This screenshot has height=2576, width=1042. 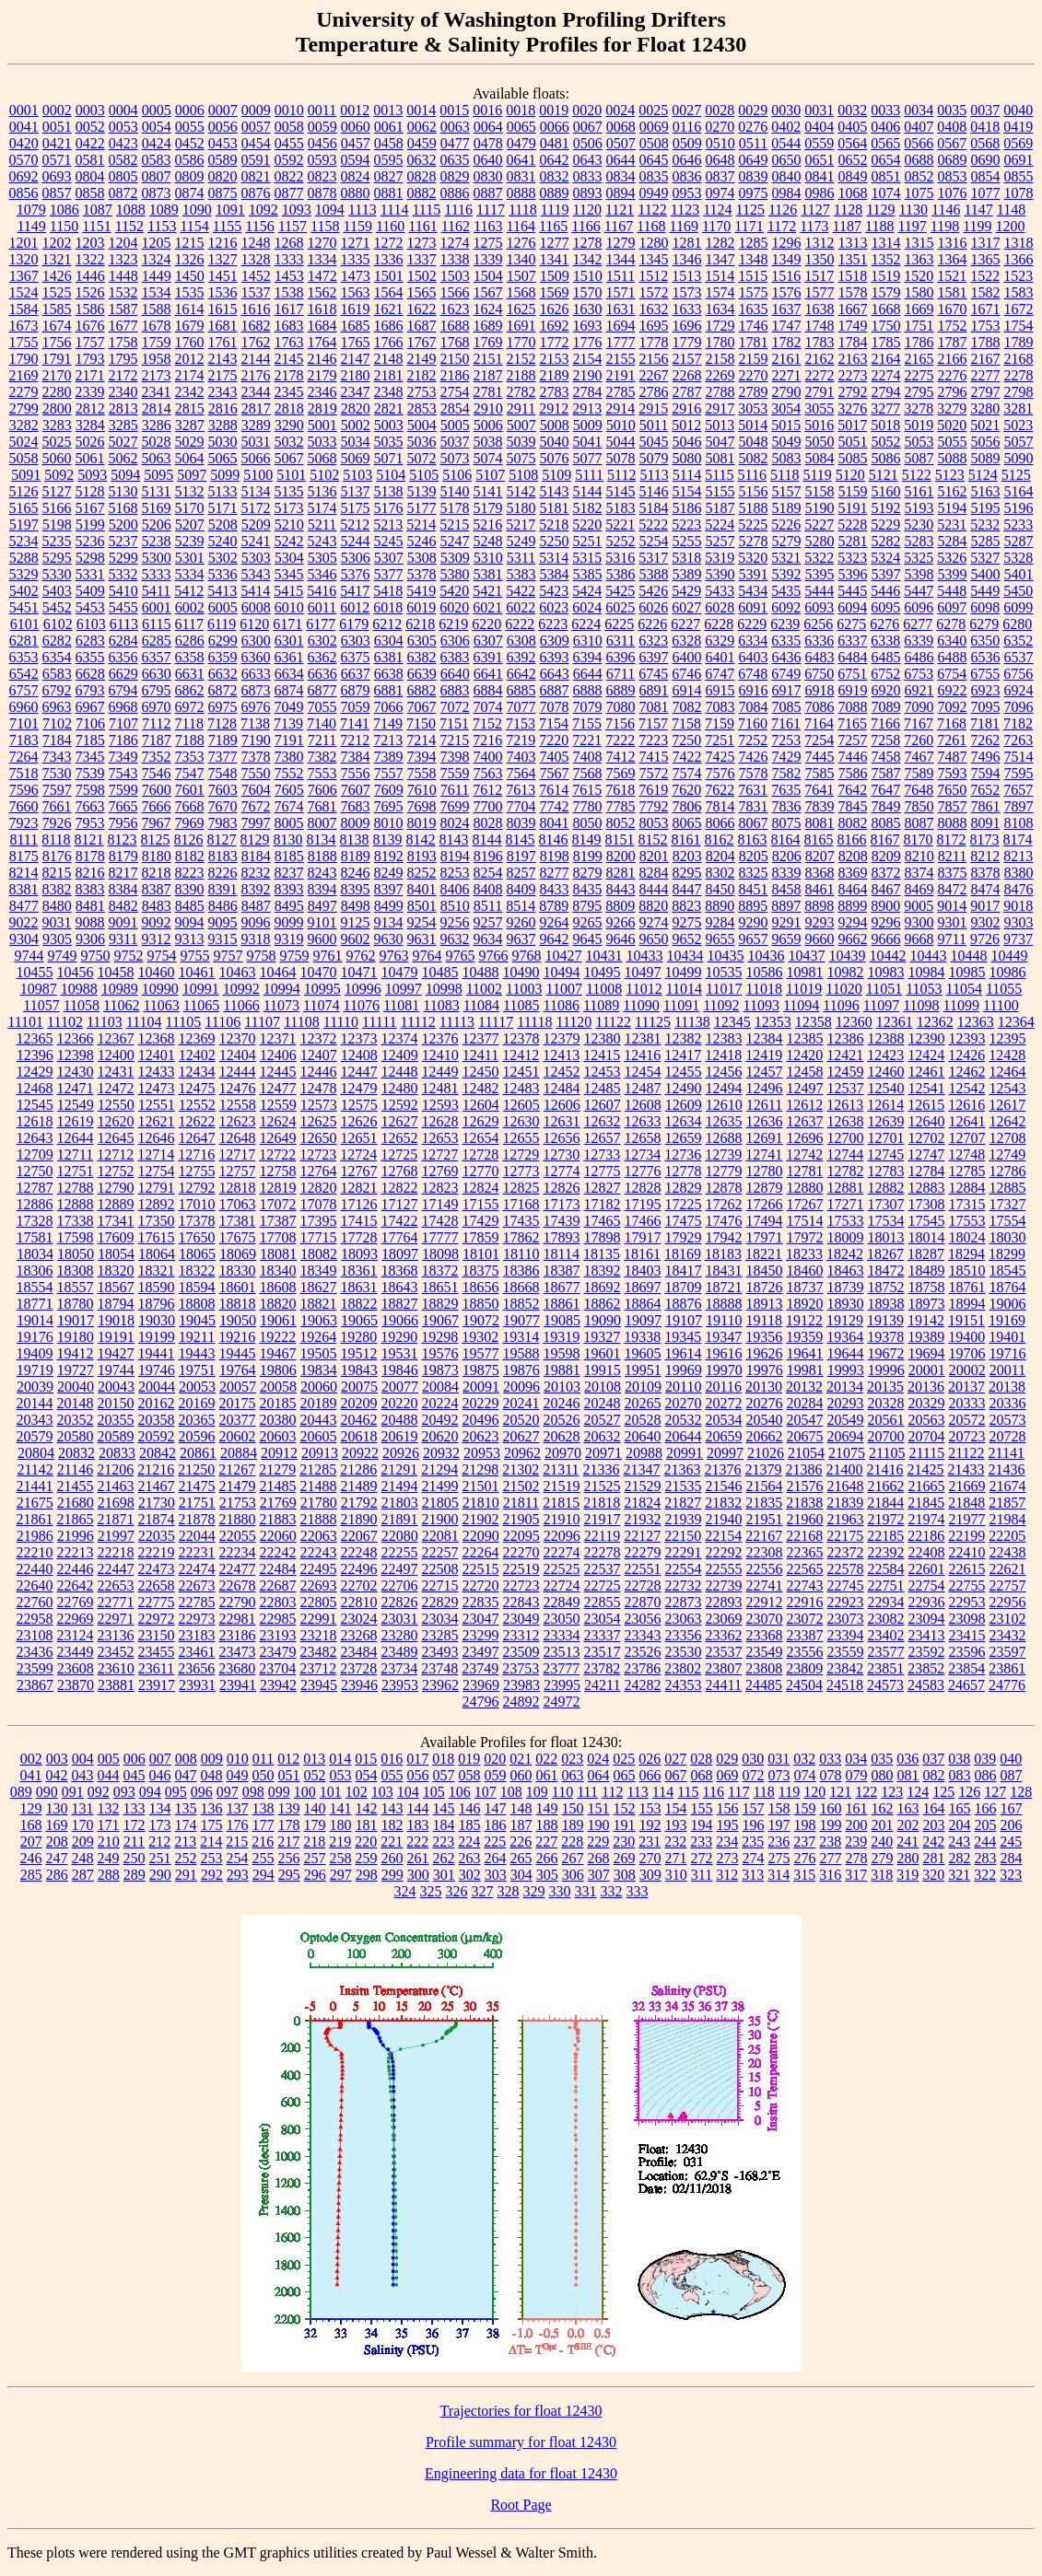 What do you see at coordinates (687, 508) in the screenshot?
I see `5186` at bounding box center [687, 508].